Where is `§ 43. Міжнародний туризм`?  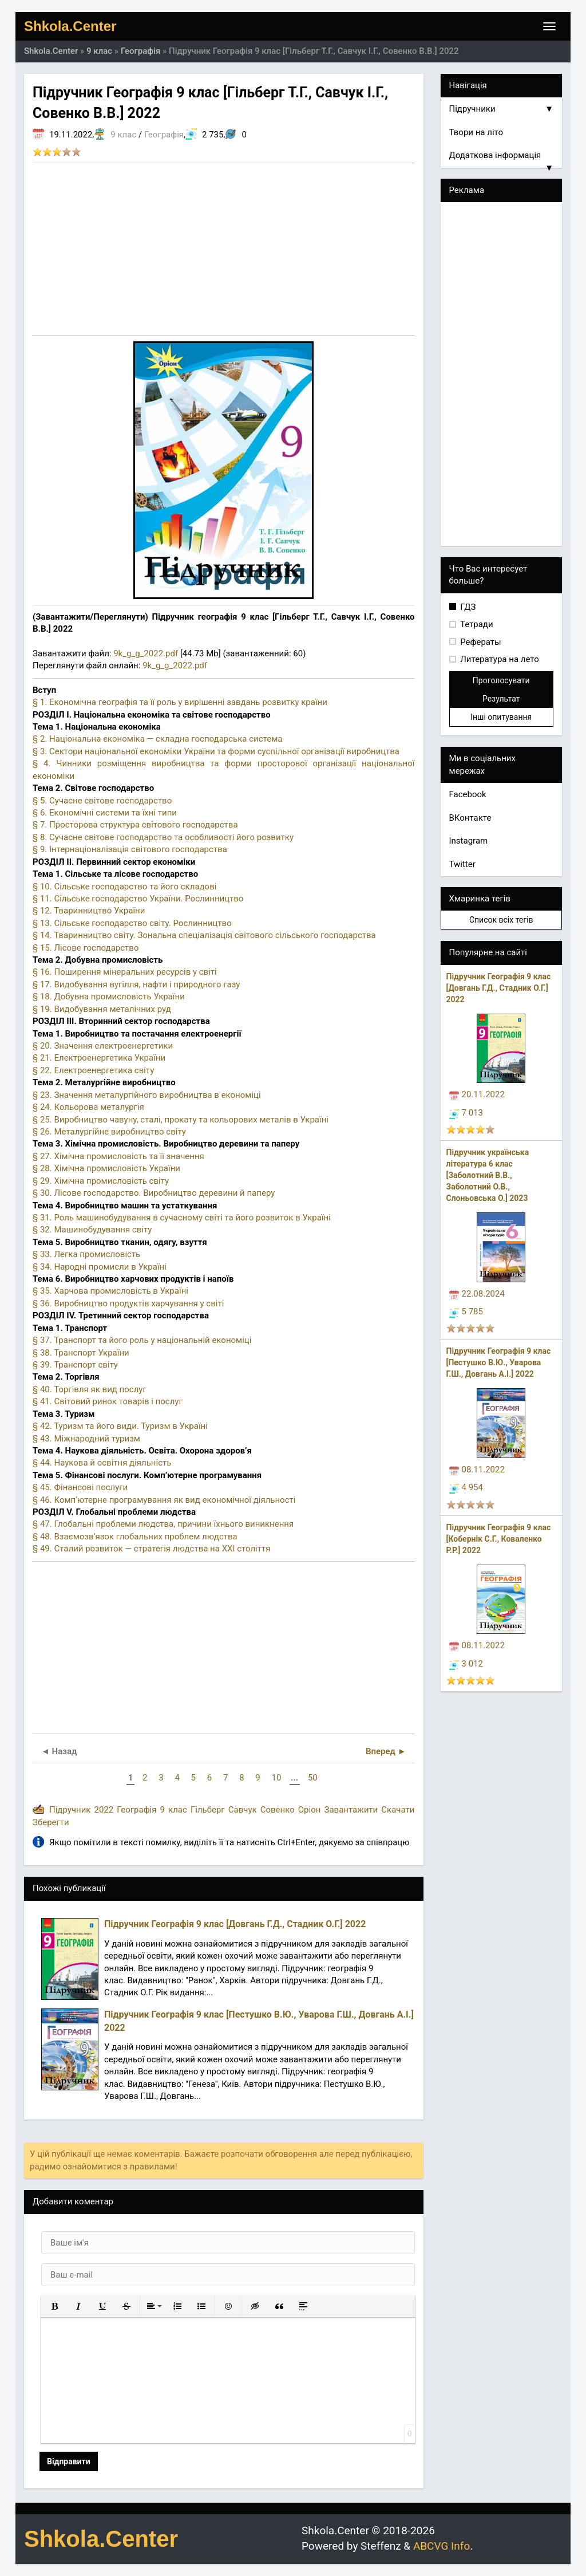 § 43. Міжнародний туризм is located at coordinates (86, 1438).